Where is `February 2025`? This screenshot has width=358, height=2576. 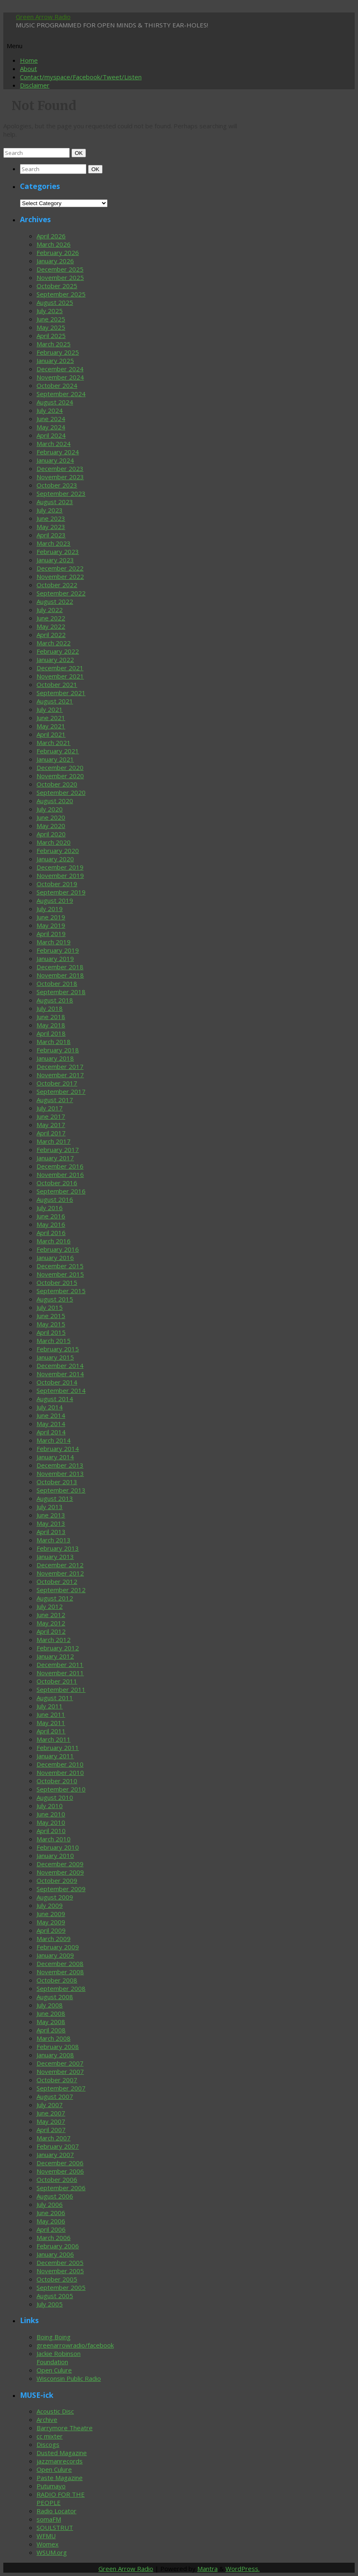 February 2025 is located at coordinates (58, 352).